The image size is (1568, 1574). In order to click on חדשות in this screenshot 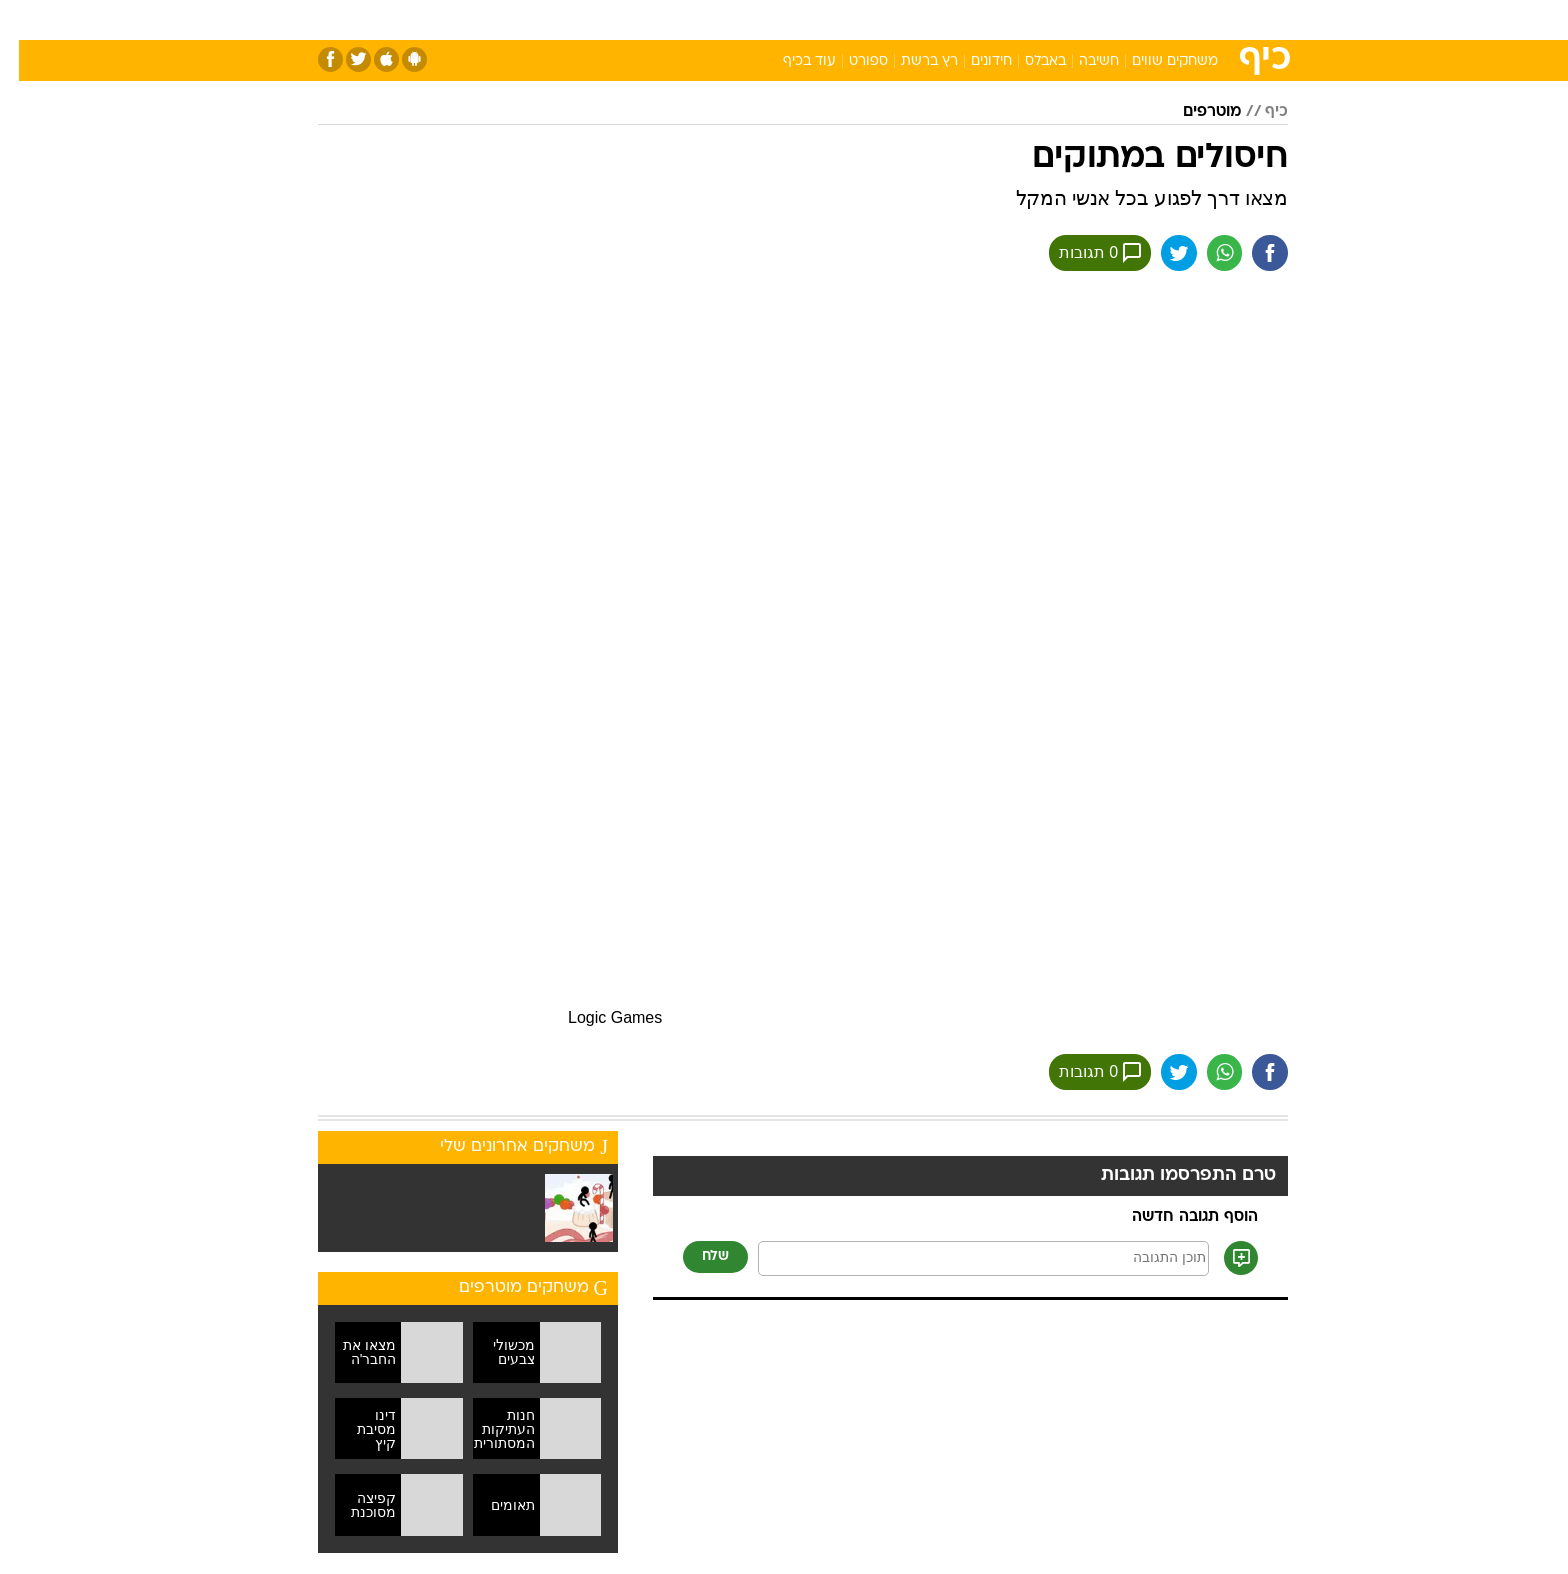, I will do `click(1138, 19)`.